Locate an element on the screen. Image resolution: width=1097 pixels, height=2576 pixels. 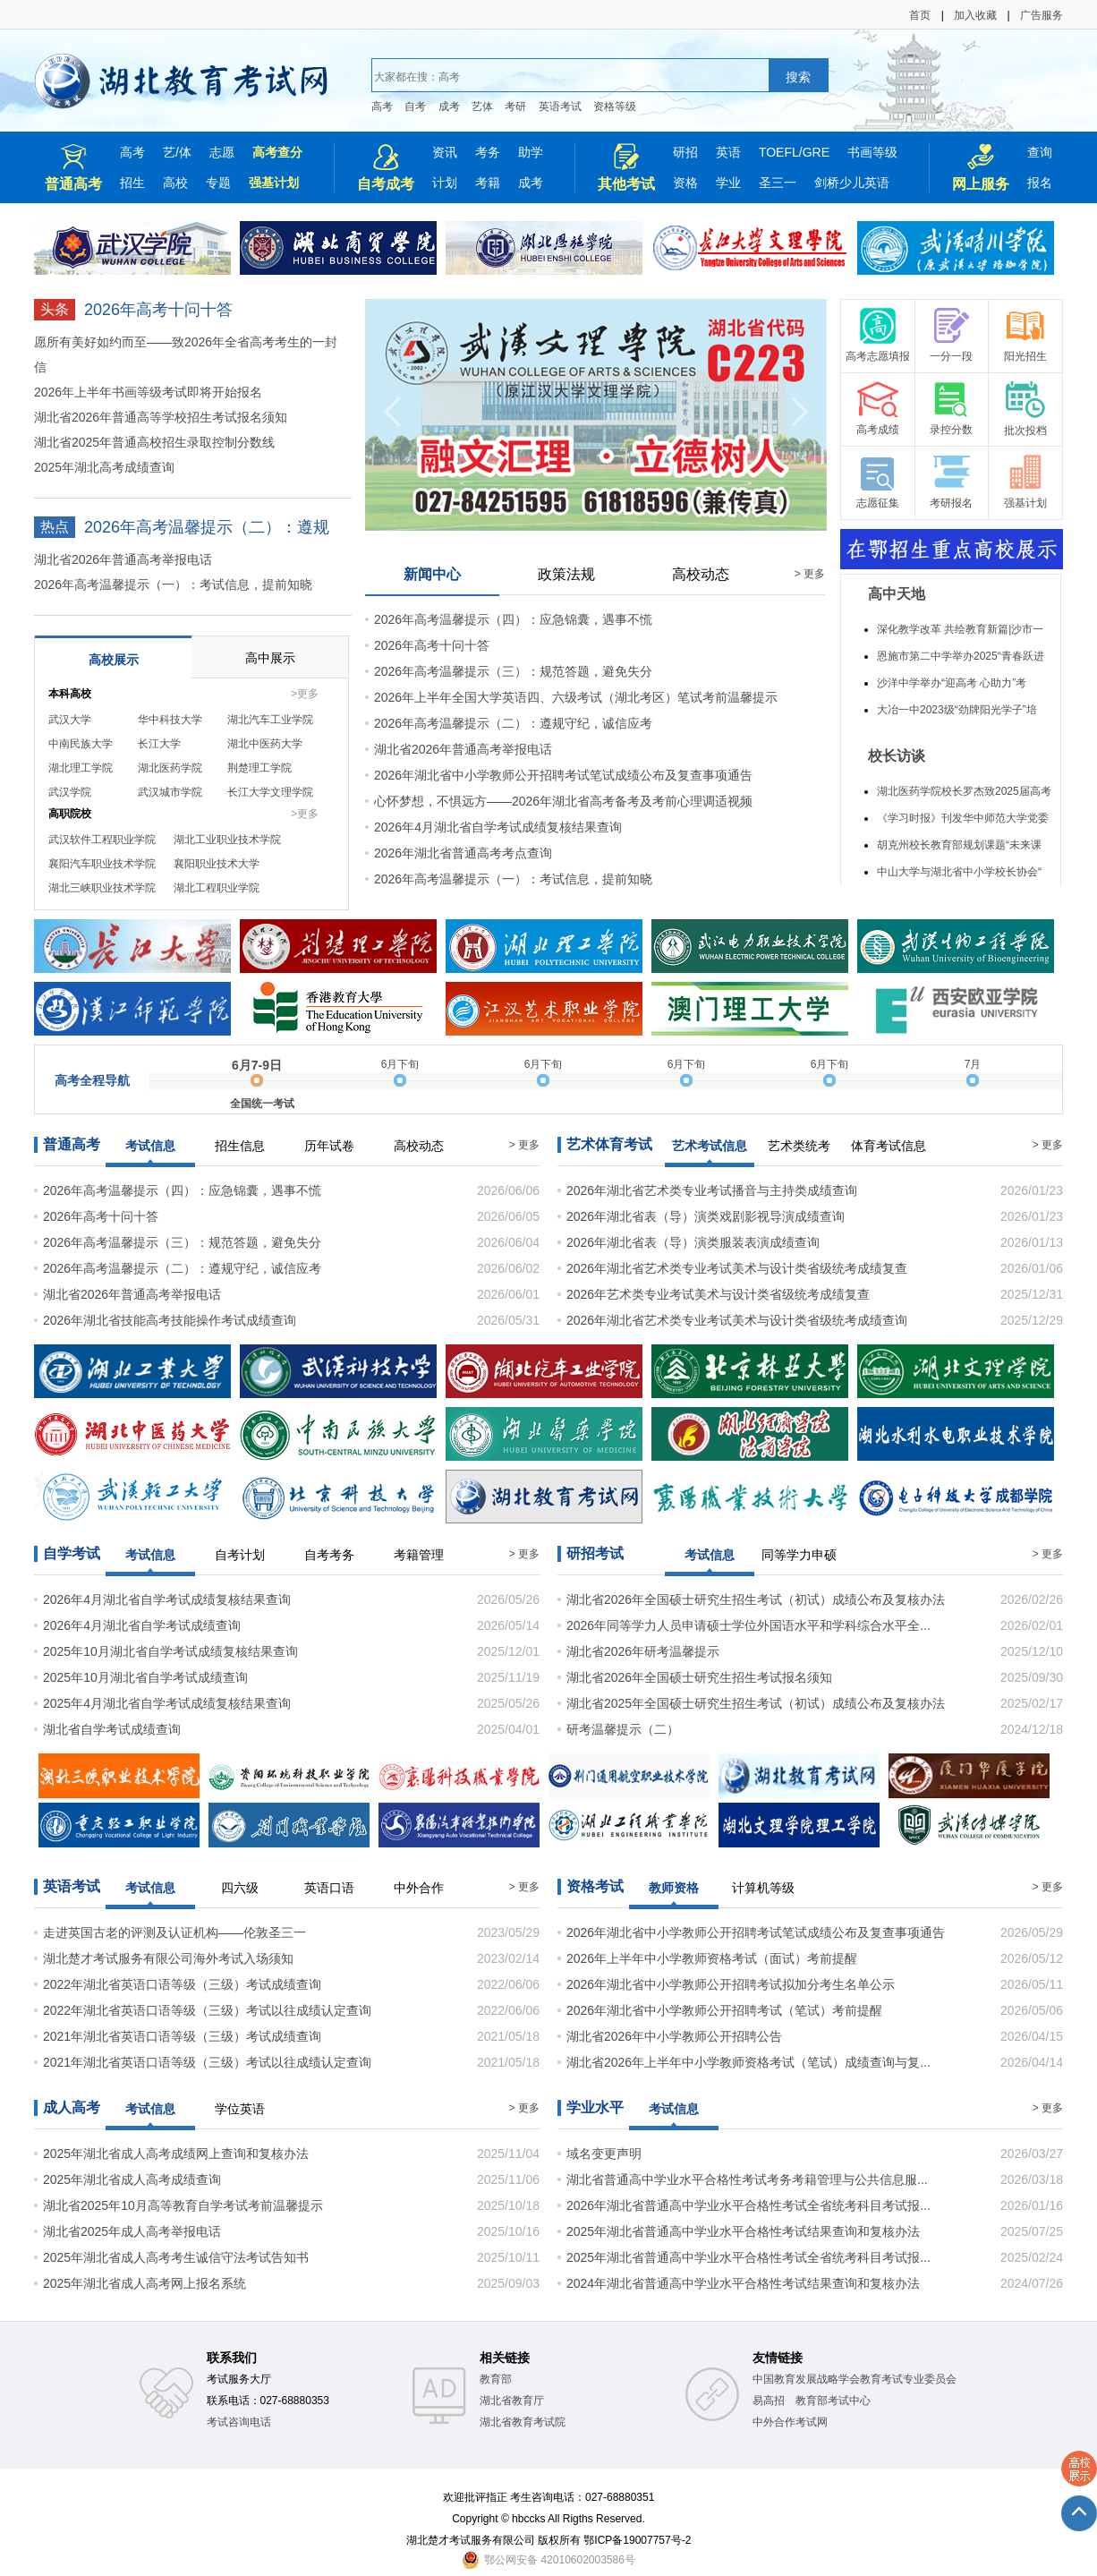
湖北省2026年全国硕士研究生招生考试（初试）成绩公布及复核办法 is located at coordinates (755, 1599).